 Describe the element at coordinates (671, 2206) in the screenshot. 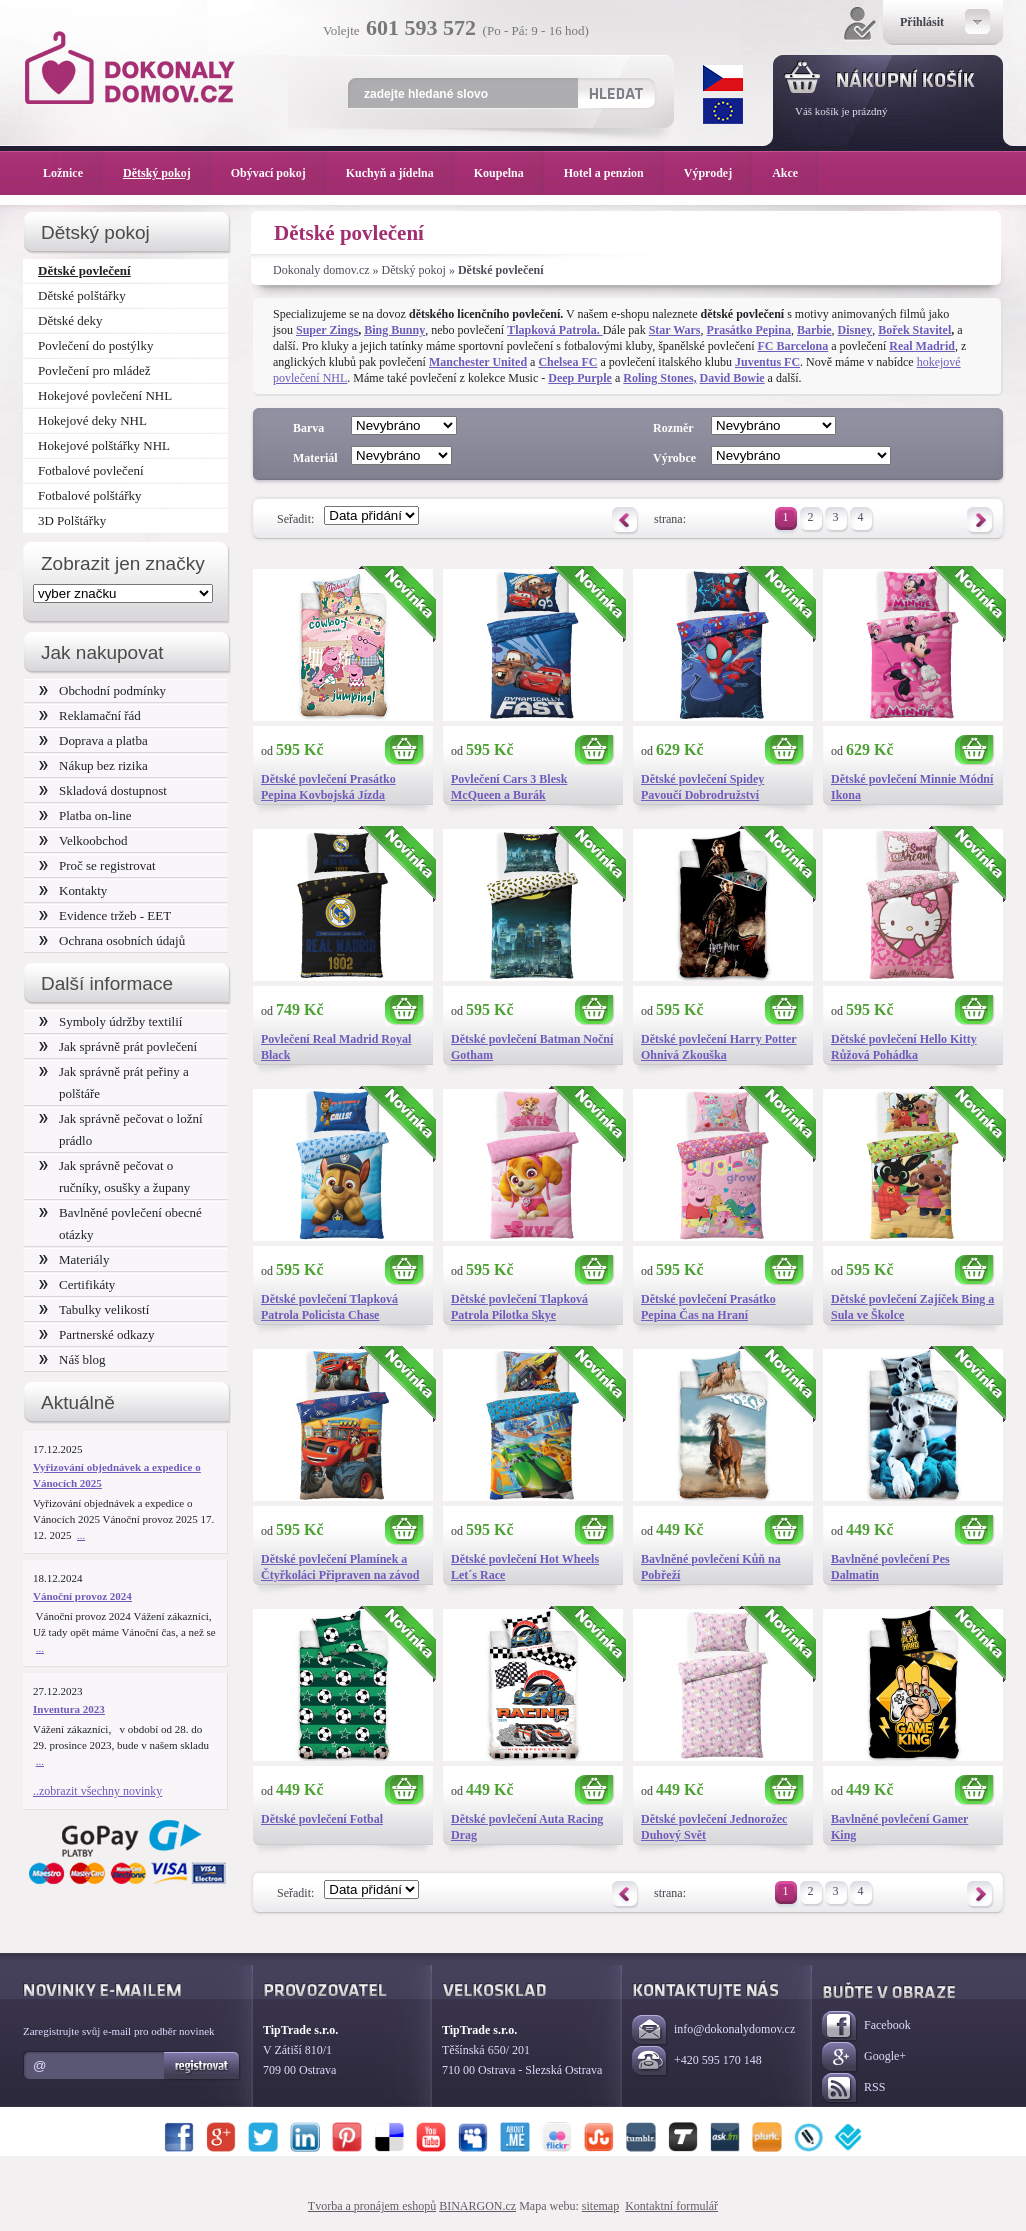

I see `Kontaktní formulář` at that location.